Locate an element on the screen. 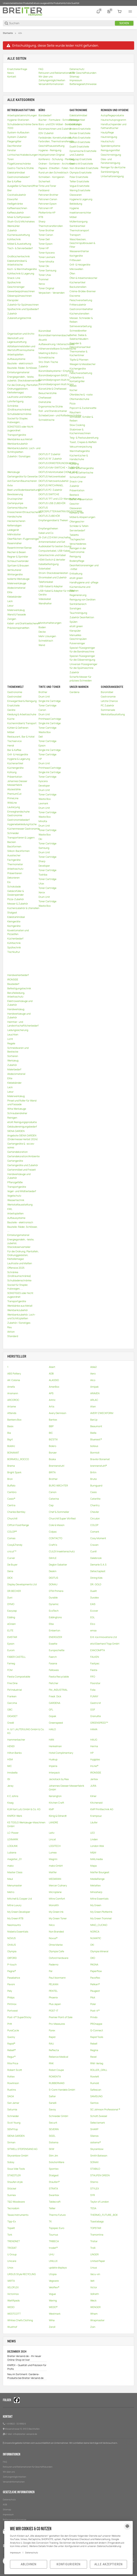  Drehstühle is located at coordinates (45, 402).